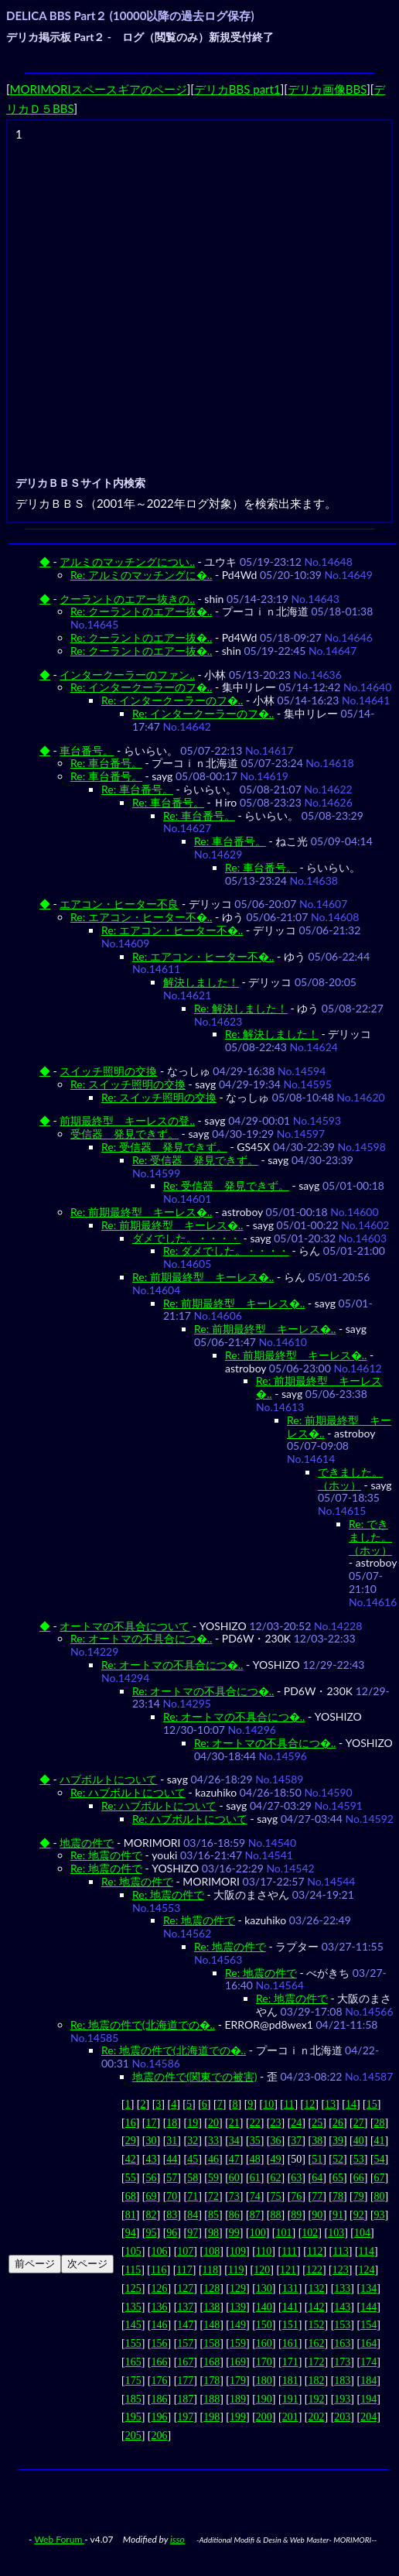 The image size is (399, 2576). What do you see at coordinates (268, 2104) in the screenshot?
I see `10` at bounding box center [268, 2104].